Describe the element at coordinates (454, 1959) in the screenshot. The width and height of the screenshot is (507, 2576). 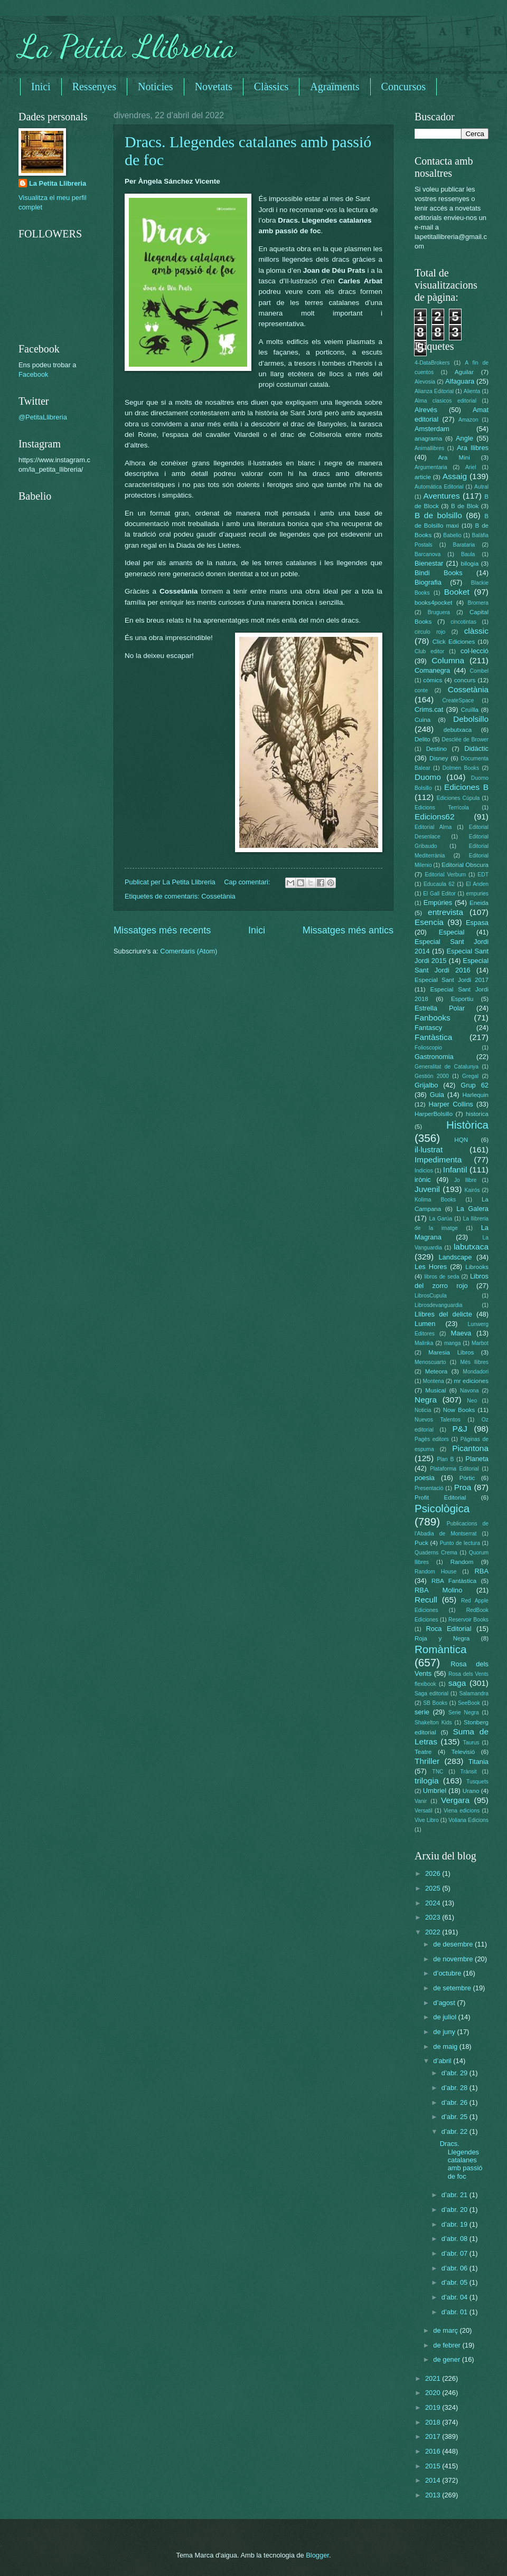
I see `de novembre` at that location.